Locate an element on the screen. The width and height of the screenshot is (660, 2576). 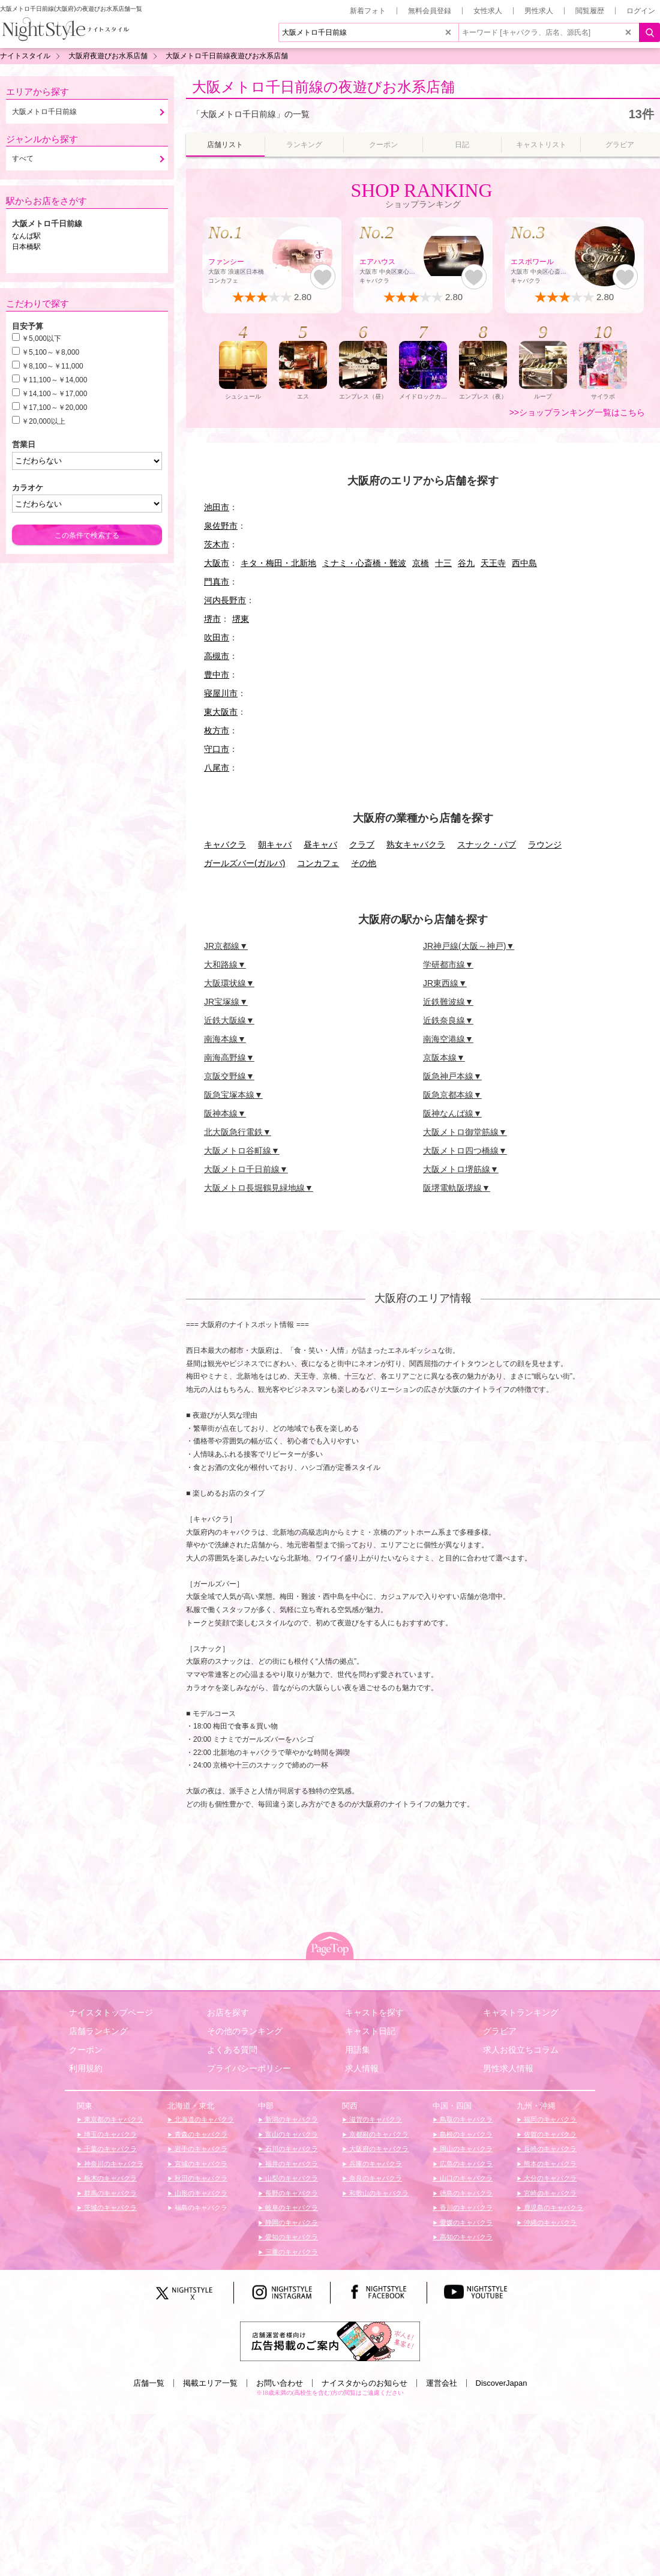
その他 is located at coordinates (363, 863).